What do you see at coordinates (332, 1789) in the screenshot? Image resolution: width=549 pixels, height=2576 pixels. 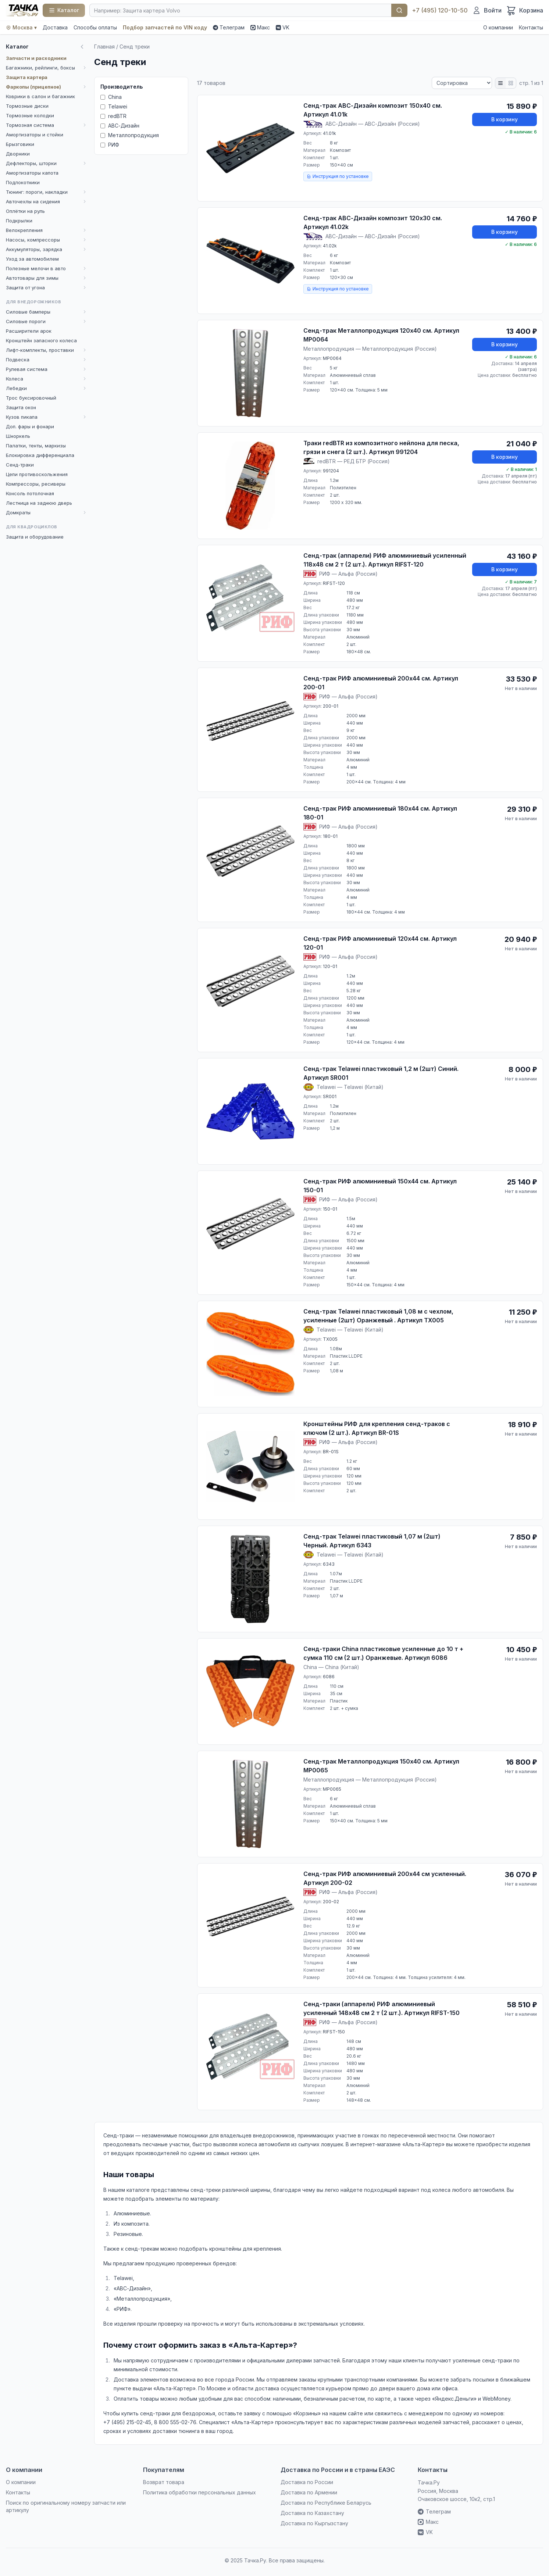 I see `MP0065` at bounding box center [332, 1789].